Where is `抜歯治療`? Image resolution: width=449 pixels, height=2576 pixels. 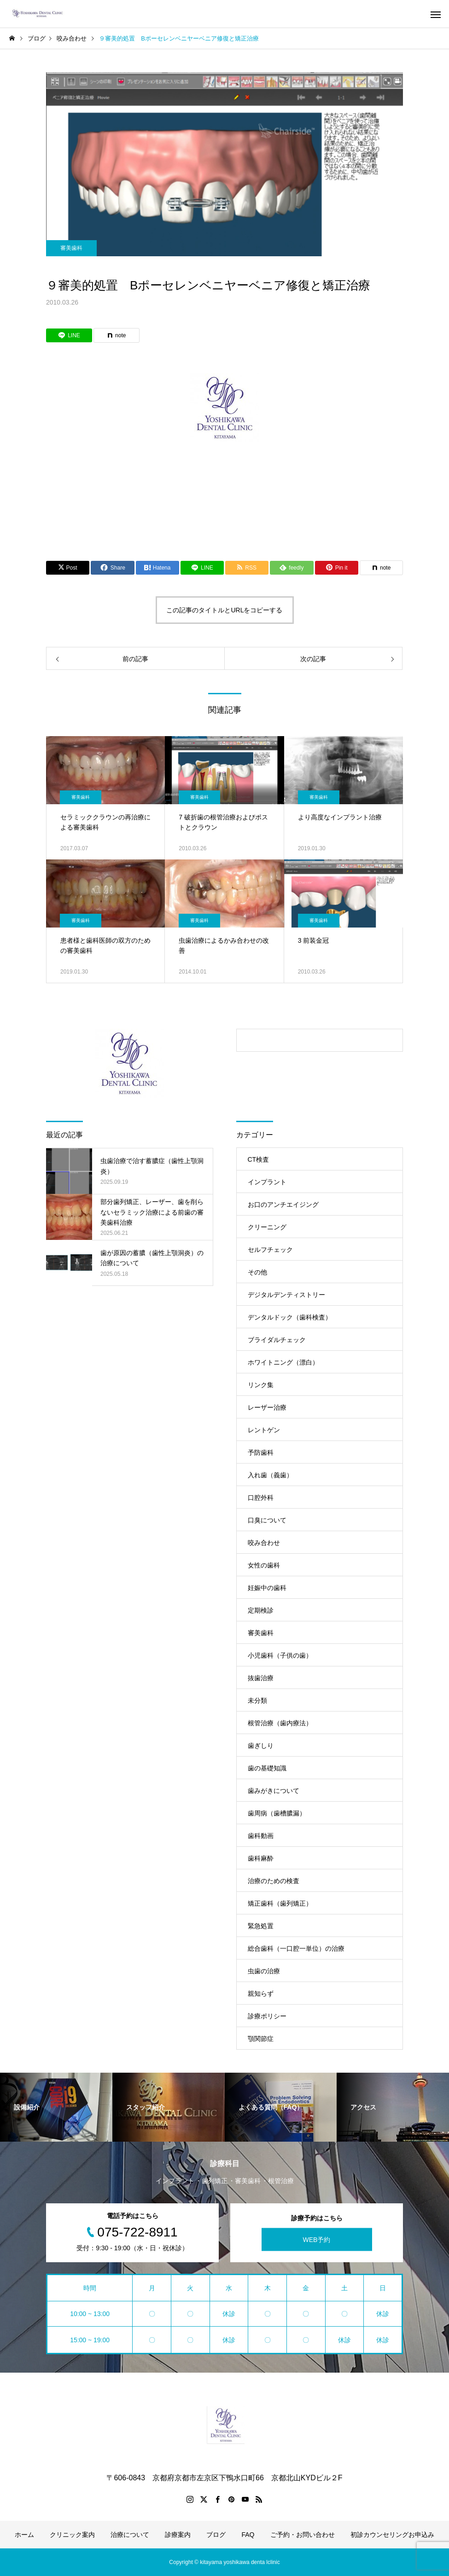
抜歯治療 is located at coordinates (261, 1678).